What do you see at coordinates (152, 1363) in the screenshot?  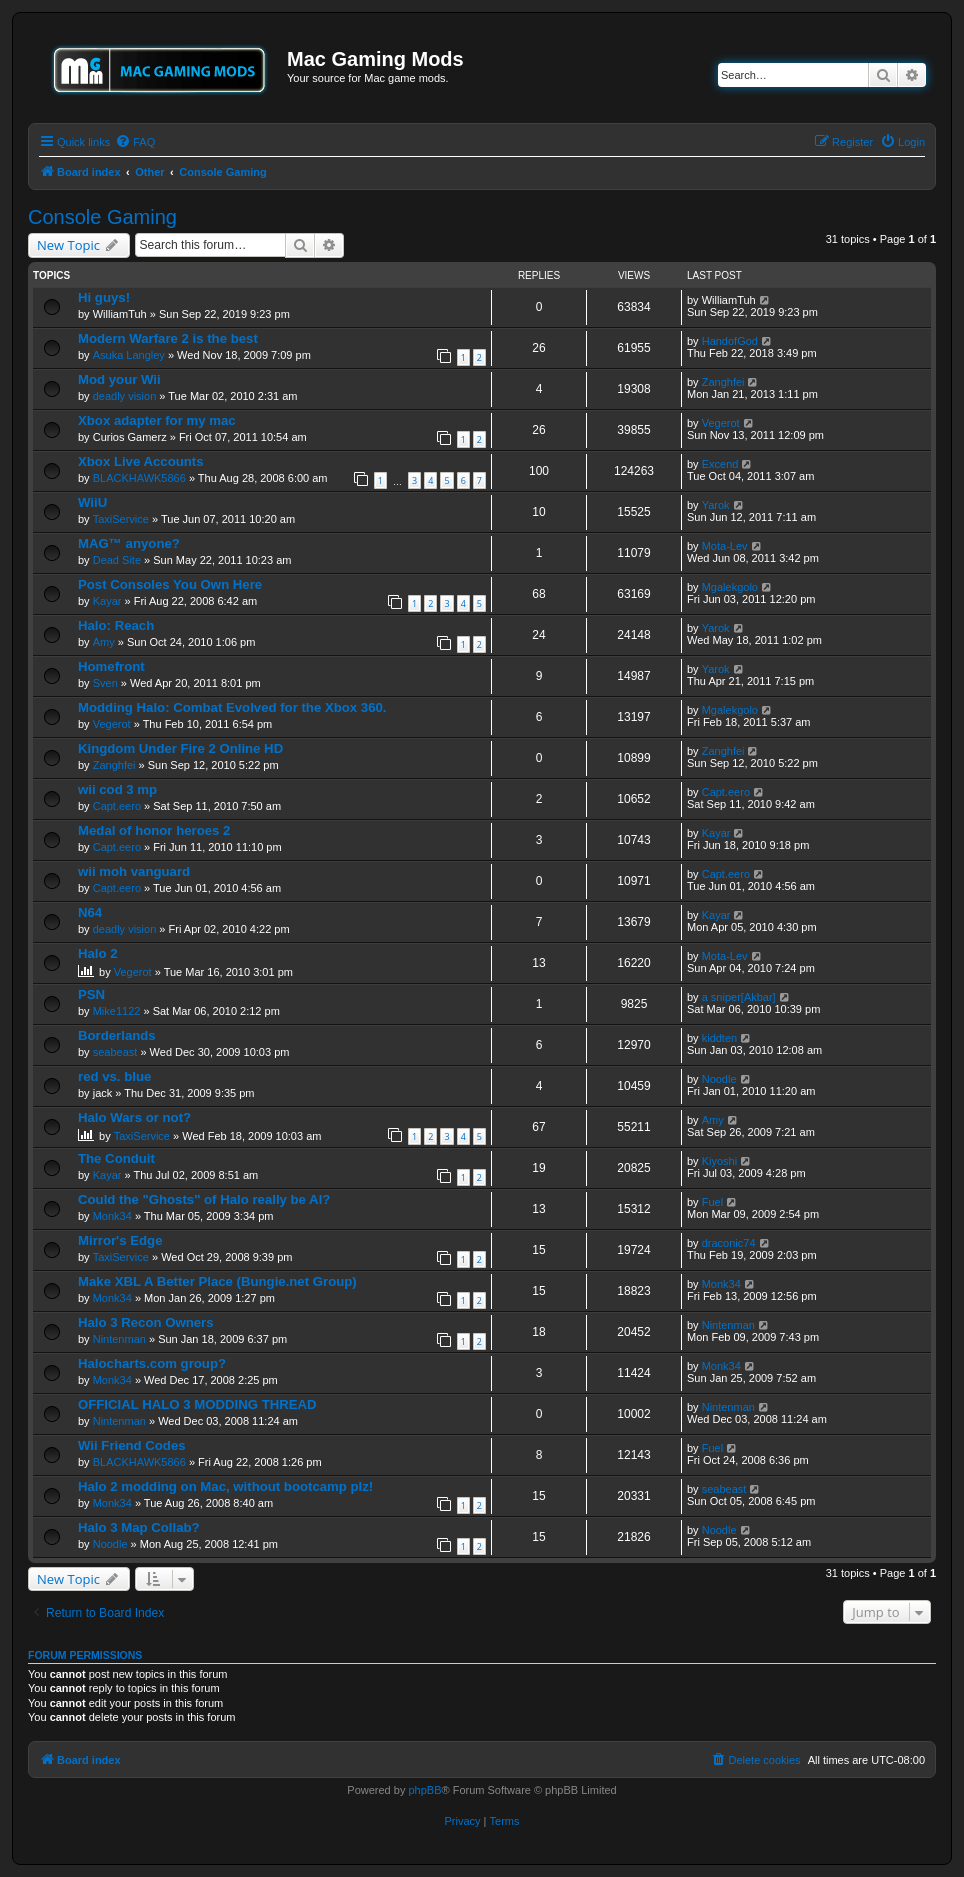 I see `Halocharts.com group?` at bounding box center [152, 1363].